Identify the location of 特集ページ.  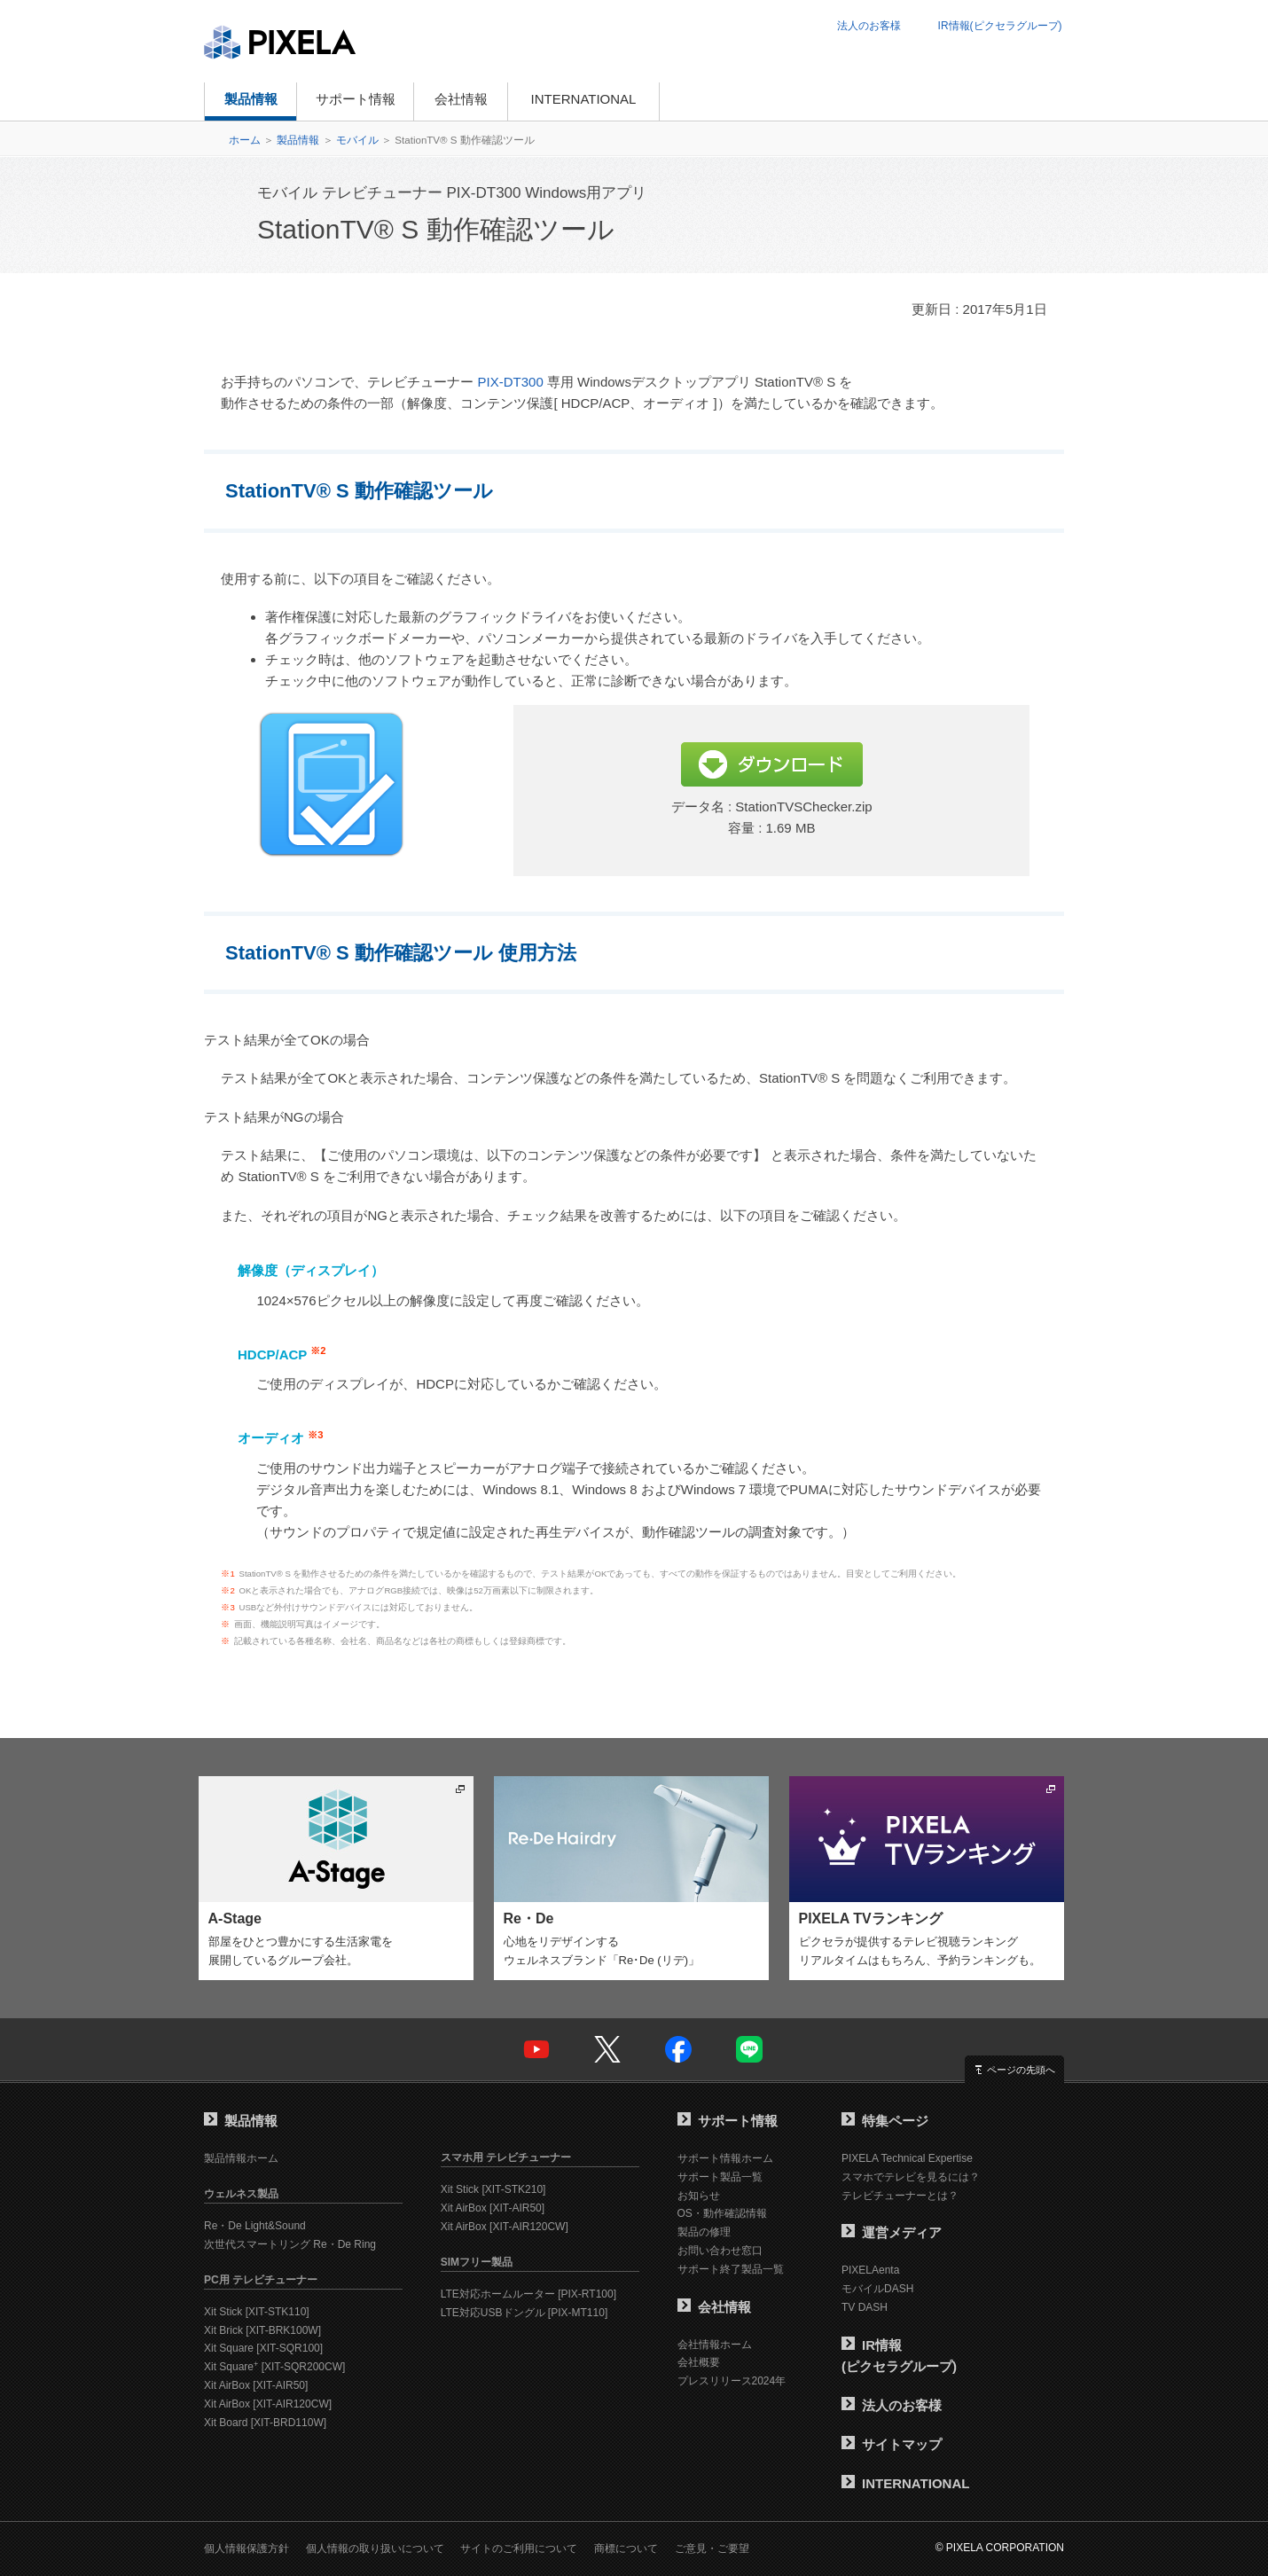
(884, 2120).